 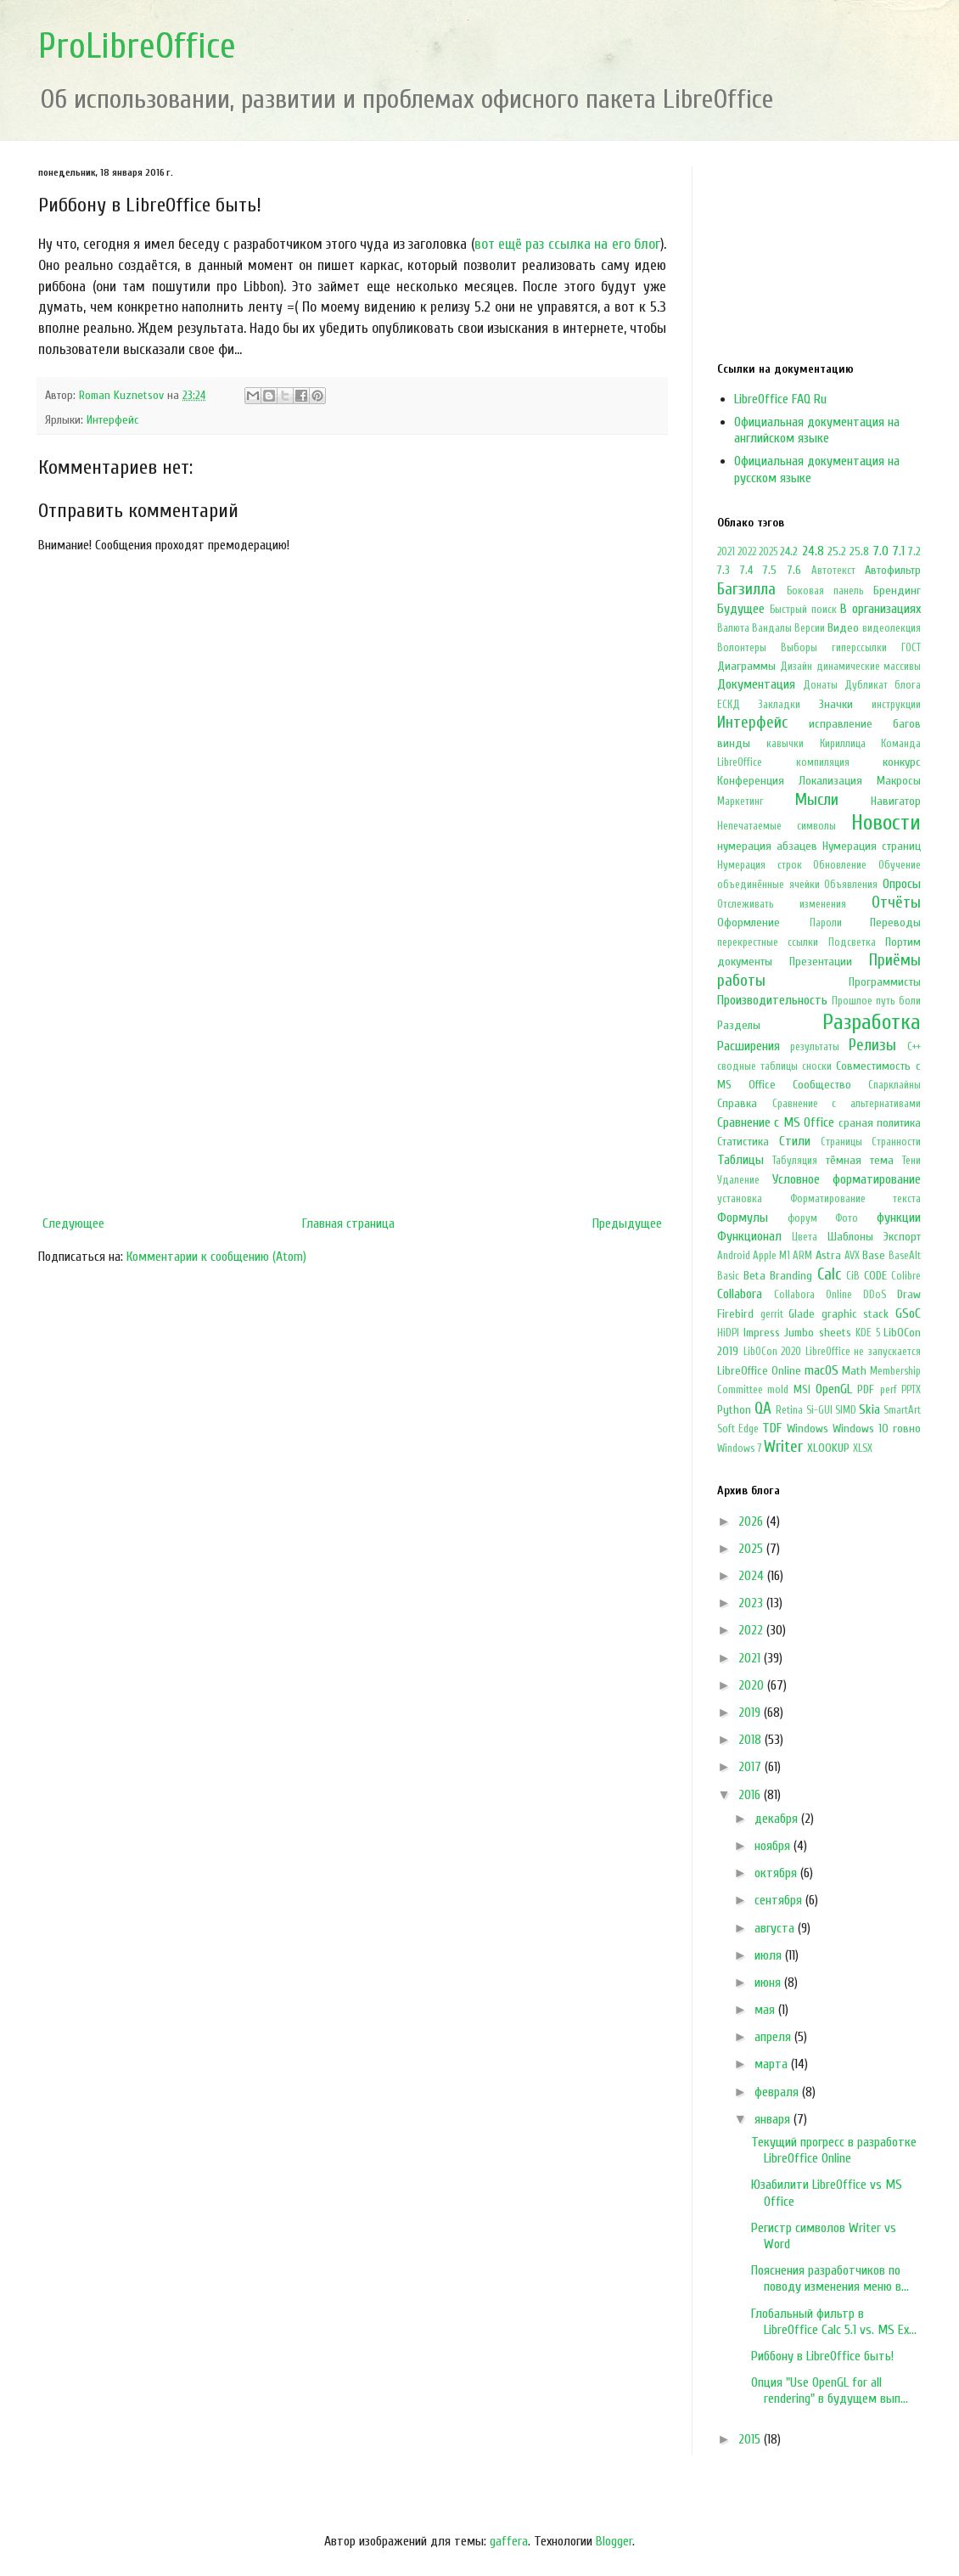 I want to click on LibreOffice не запускается, so click(x=863, y=1352).